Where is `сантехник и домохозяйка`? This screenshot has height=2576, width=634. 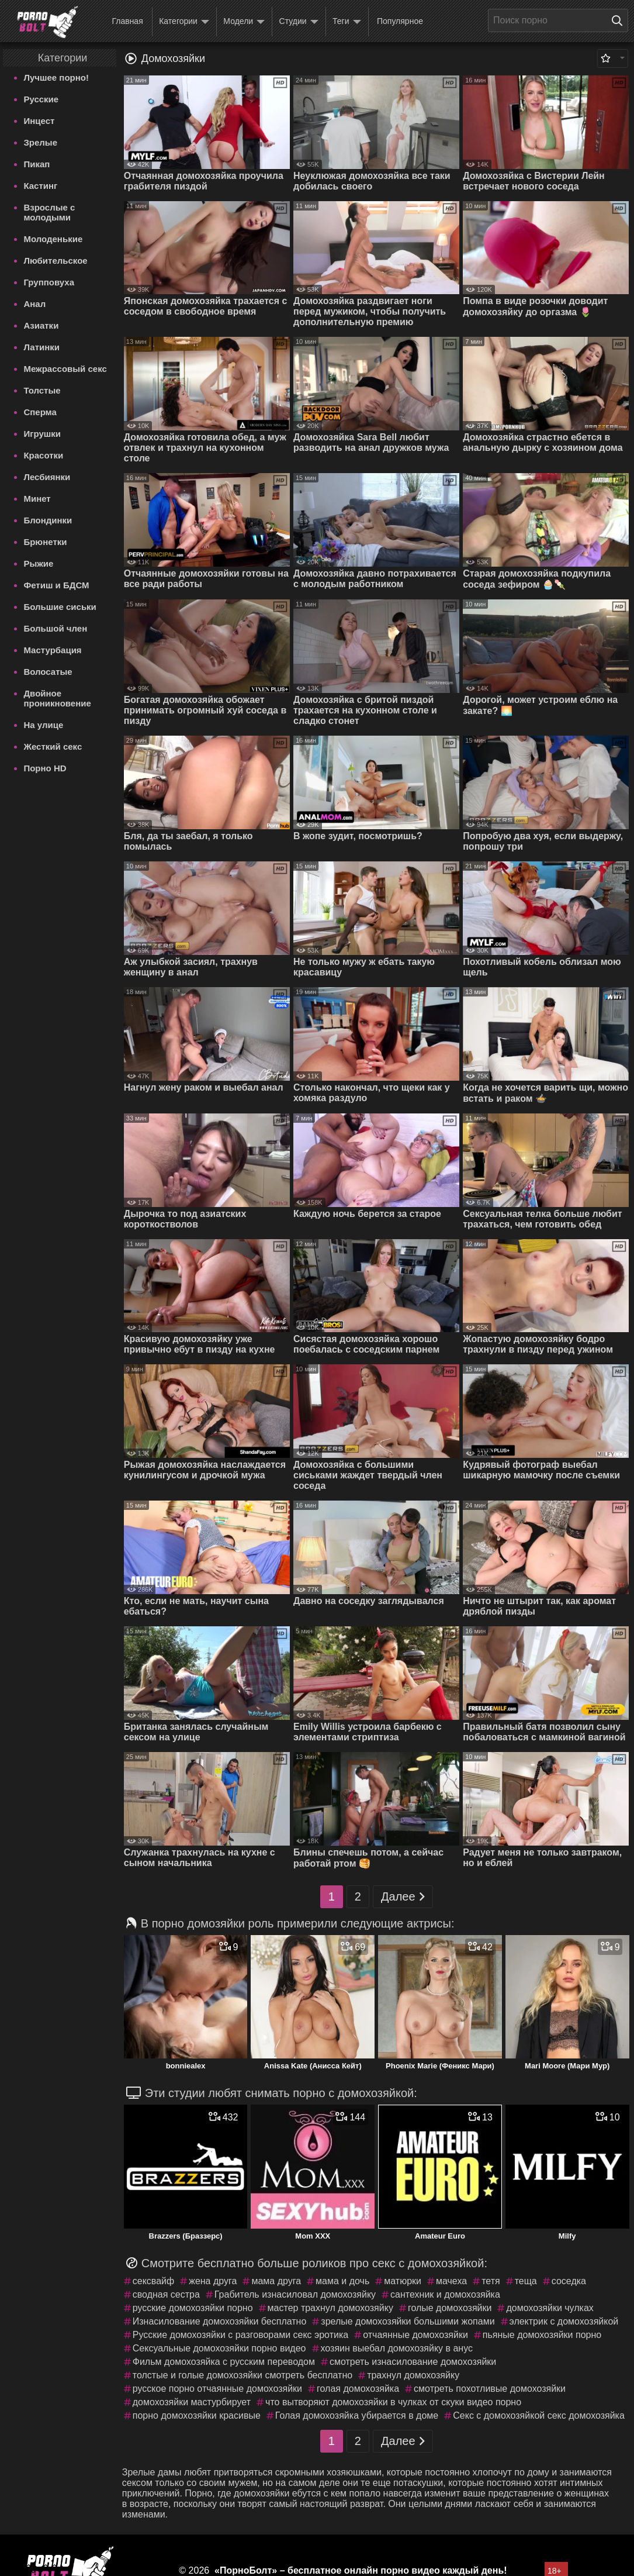
сантехник и домохозяйка is located at coordinates (445, 2294).